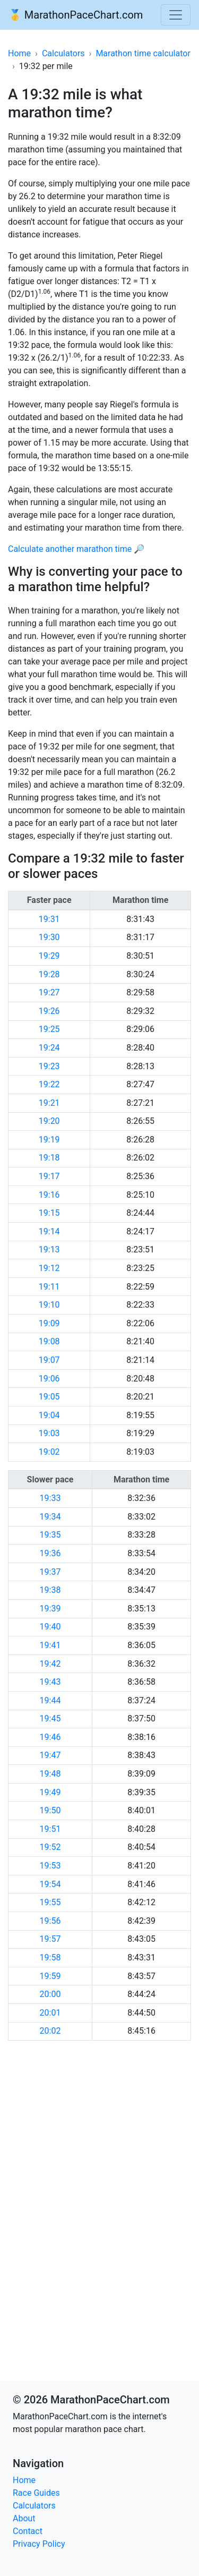 The width and height of the screenshot is (199, 2576). Describe the element at coordinates (143, 53) in the screenshot. I see `Marathon time calculator` at that location.